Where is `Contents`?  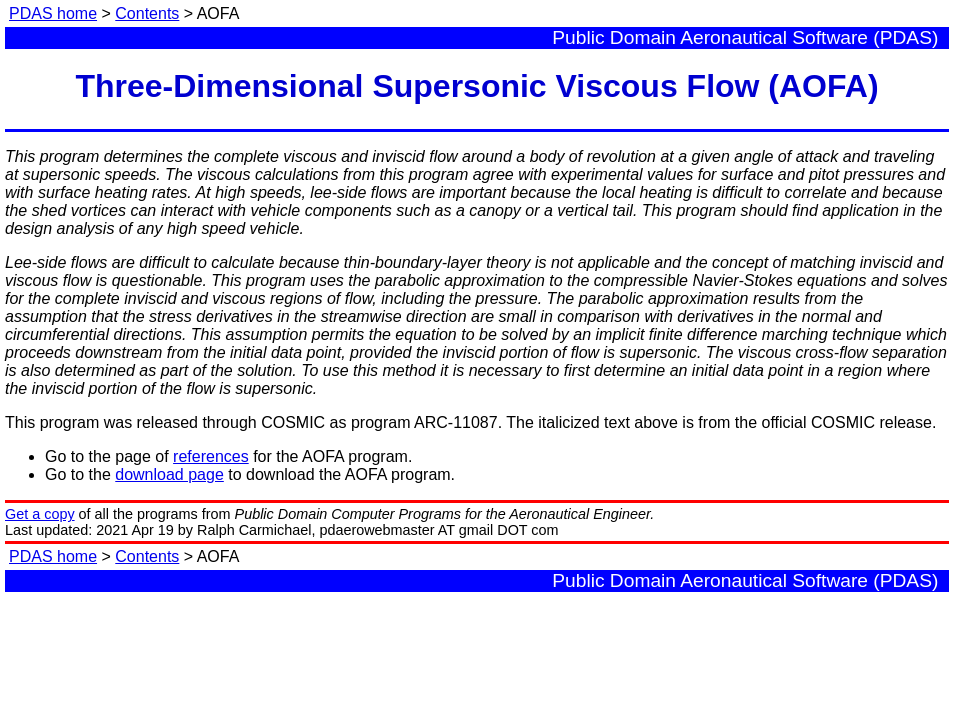 Contents is located at coordinates (147, 13).